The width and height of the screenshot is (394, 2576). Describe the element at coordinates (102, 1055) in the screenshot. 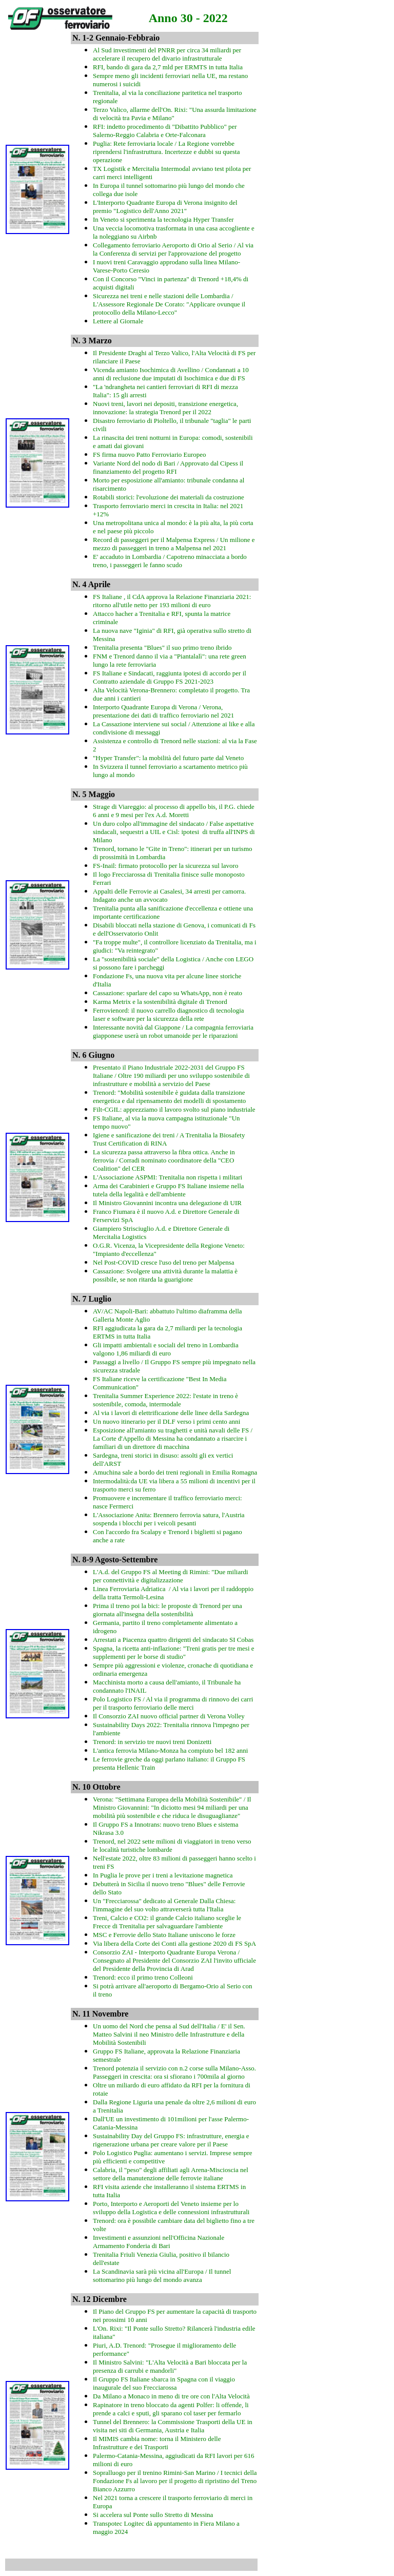

I see `Giugno` at that location.